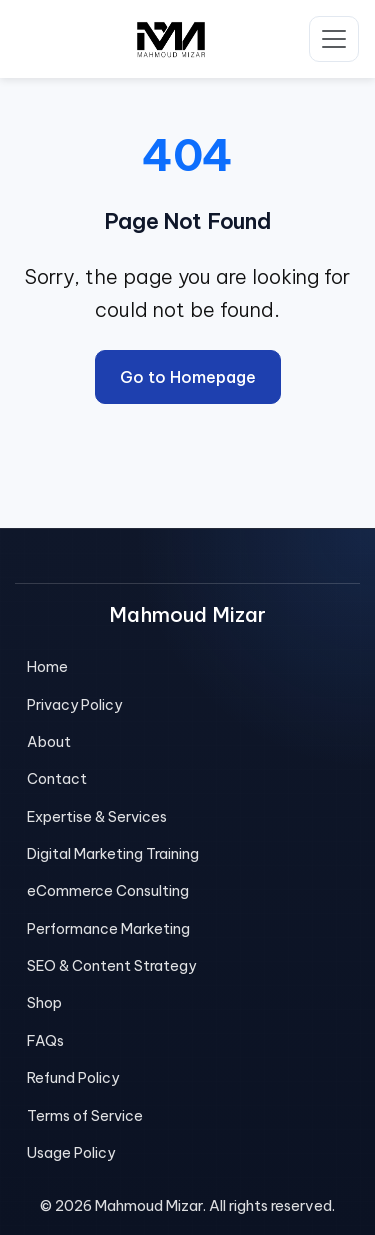 This screenshot has height=1235, width=375. What do you see at coordinates (57, 779) in the screenshot?
I see `Contact` at bounding box center [57, 779].